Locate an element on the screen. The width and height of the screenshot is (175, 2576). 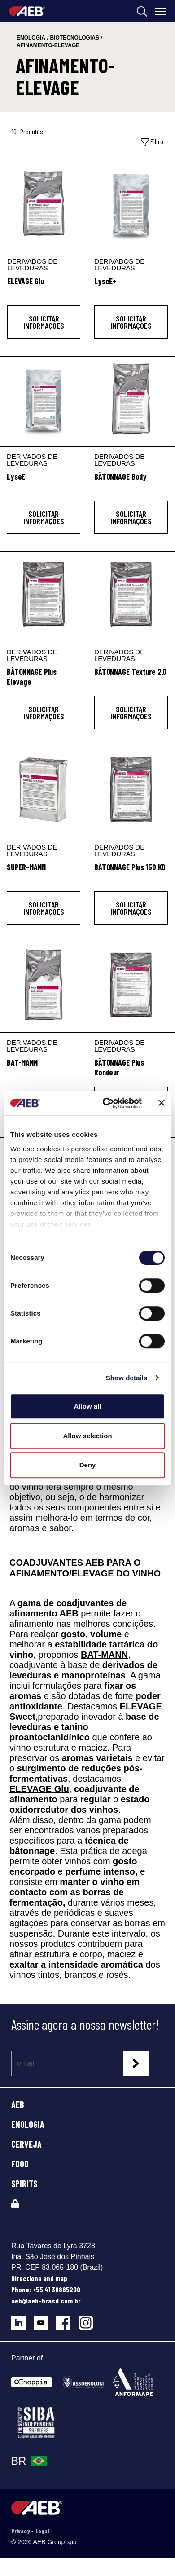
[BÂTONNAGE Plus 150 KD] is located at coordinates (131, 792).